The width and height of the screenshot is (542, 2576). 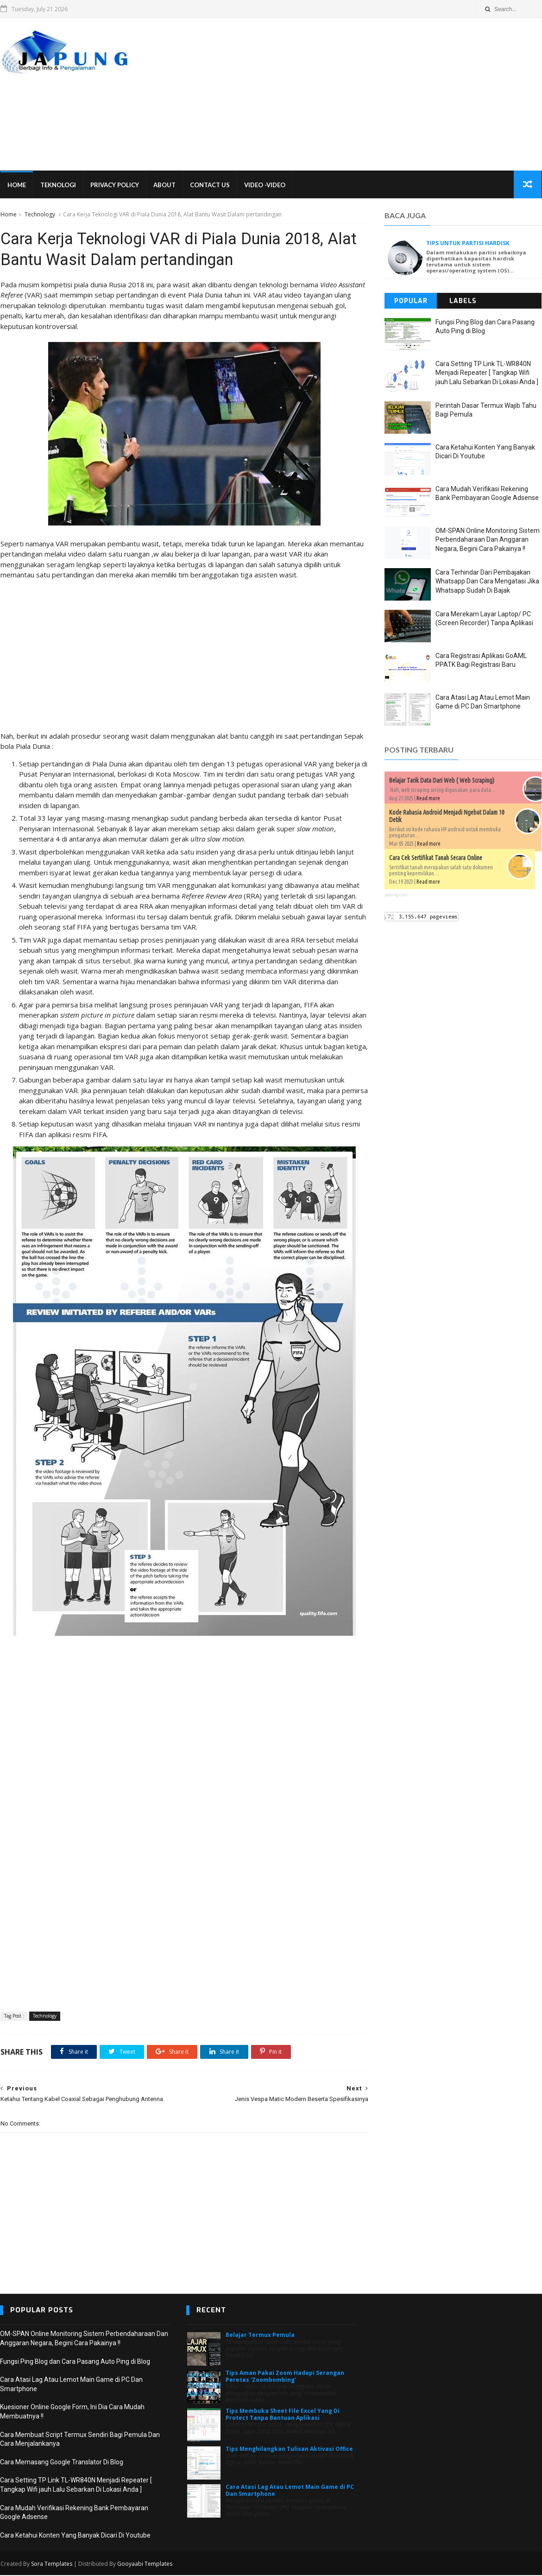 What do you see at coordinates (487, 373) in the screenshot?
I see `Cara Setting TP Link TL-WR840N Menjadi Repeater [ Tangkap Wifi jauh Lalu Sebarkan Di Lokasi Anda ]` at bounding box center [487, 373].